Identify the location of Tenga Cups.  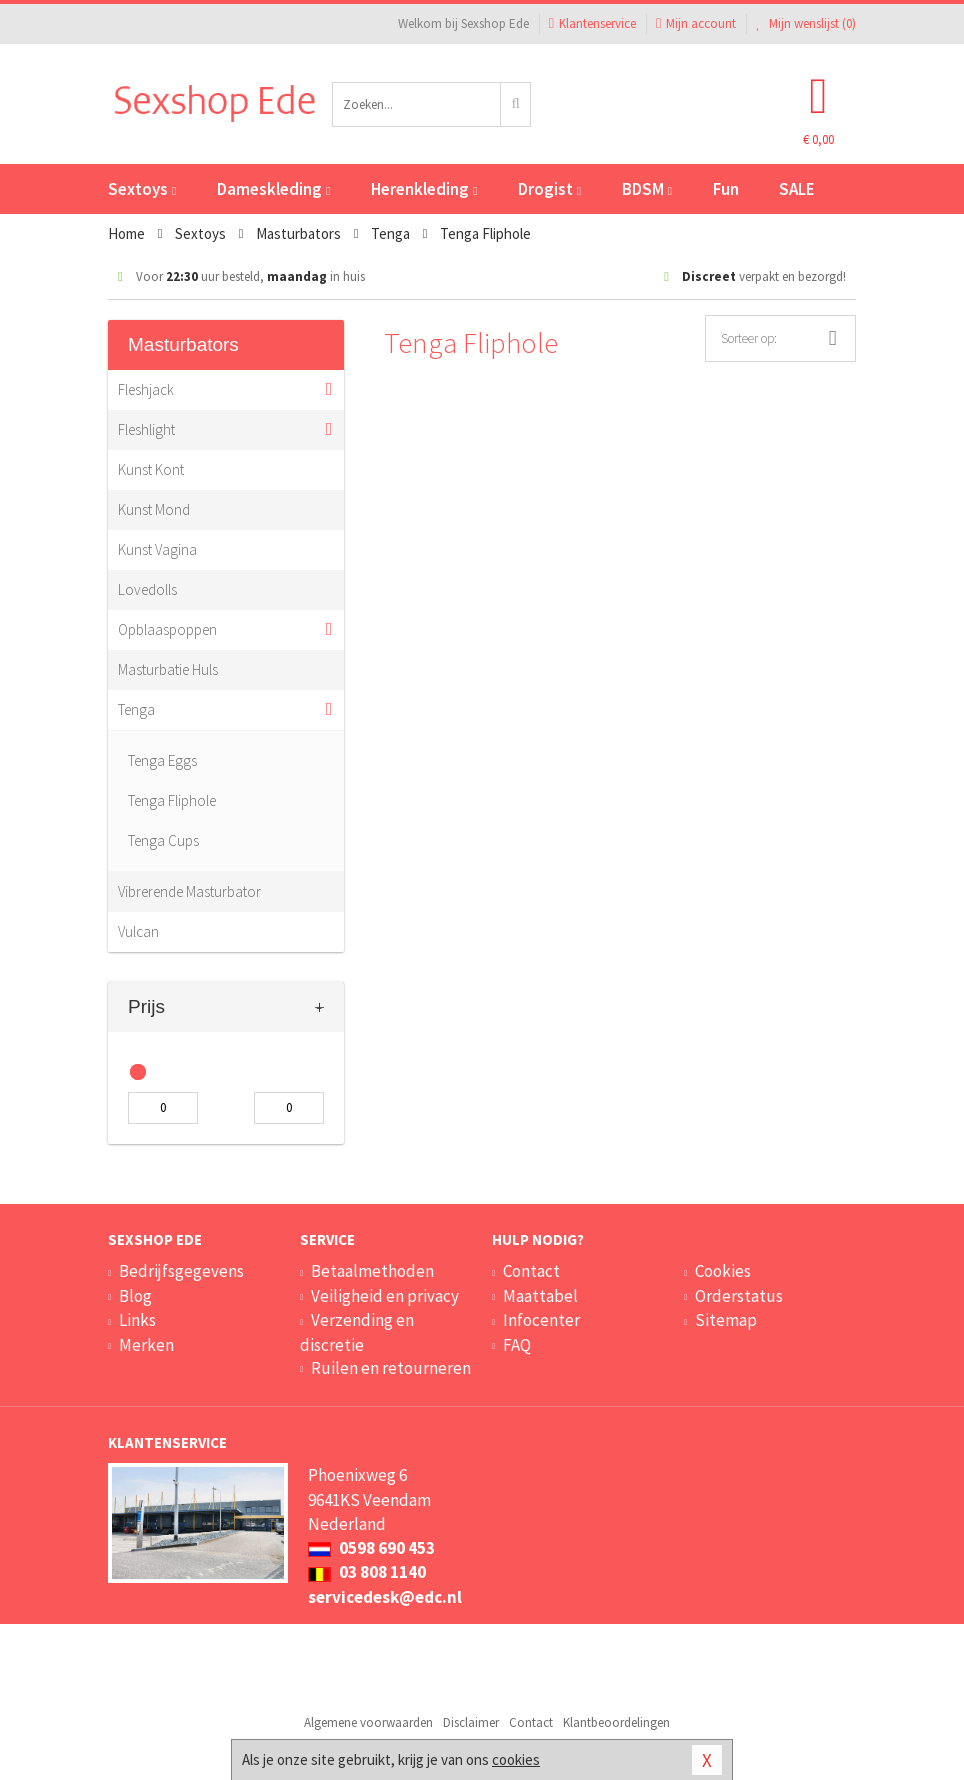
(163, 840).